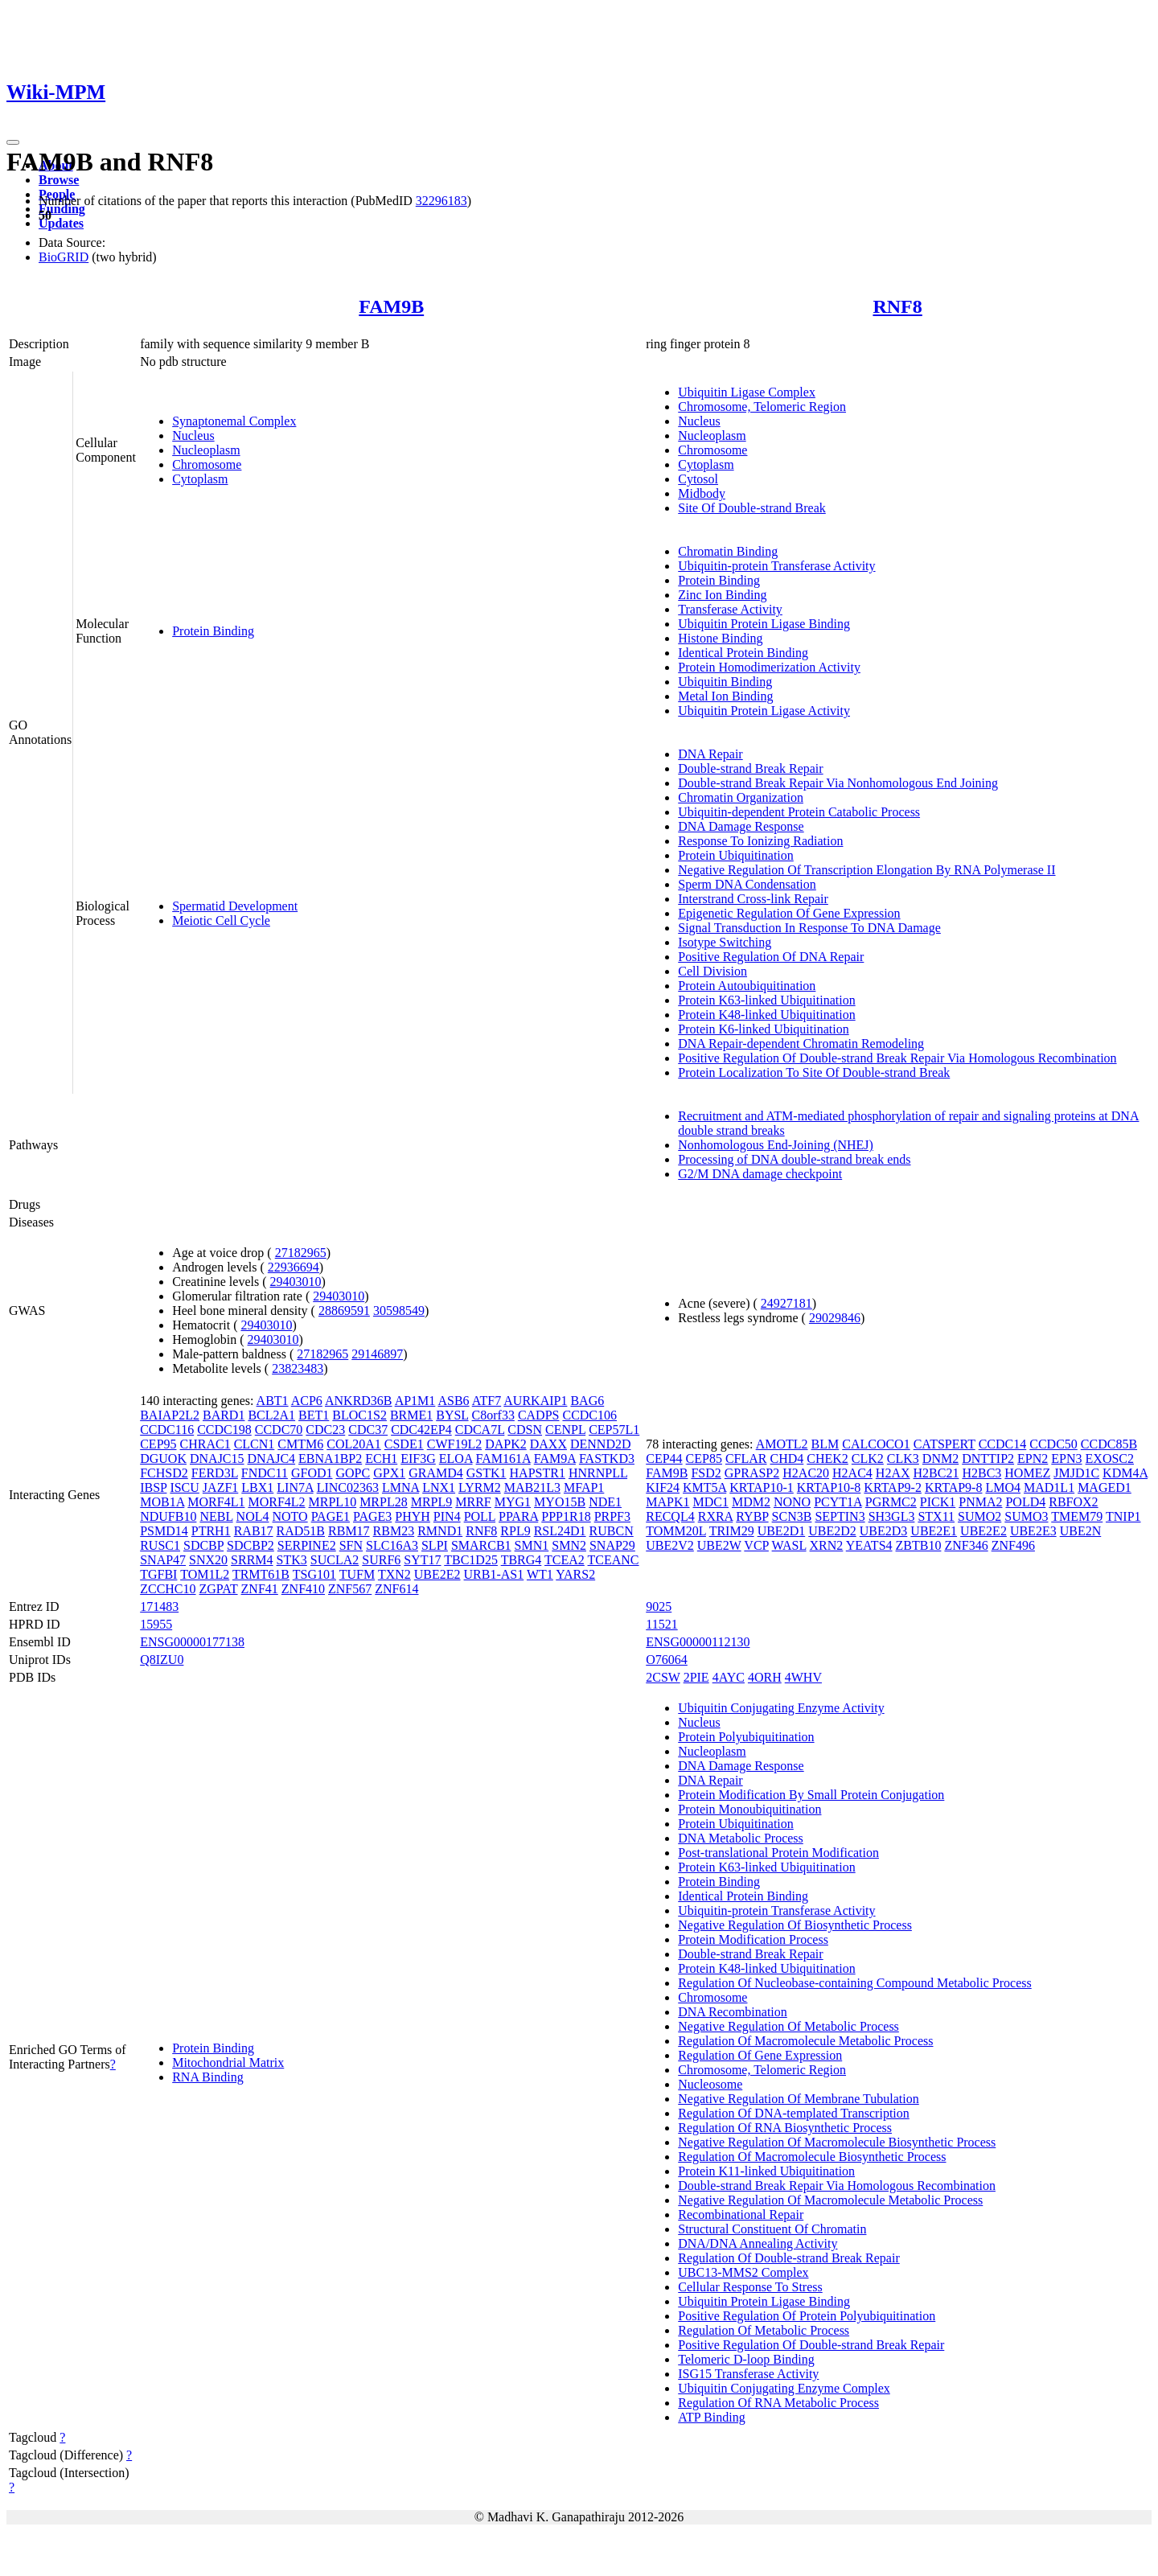 The image size is (1158, 2576). Describe the element at coordinates (569, 1545) in the screenshot. I see `SMN2` at that location.